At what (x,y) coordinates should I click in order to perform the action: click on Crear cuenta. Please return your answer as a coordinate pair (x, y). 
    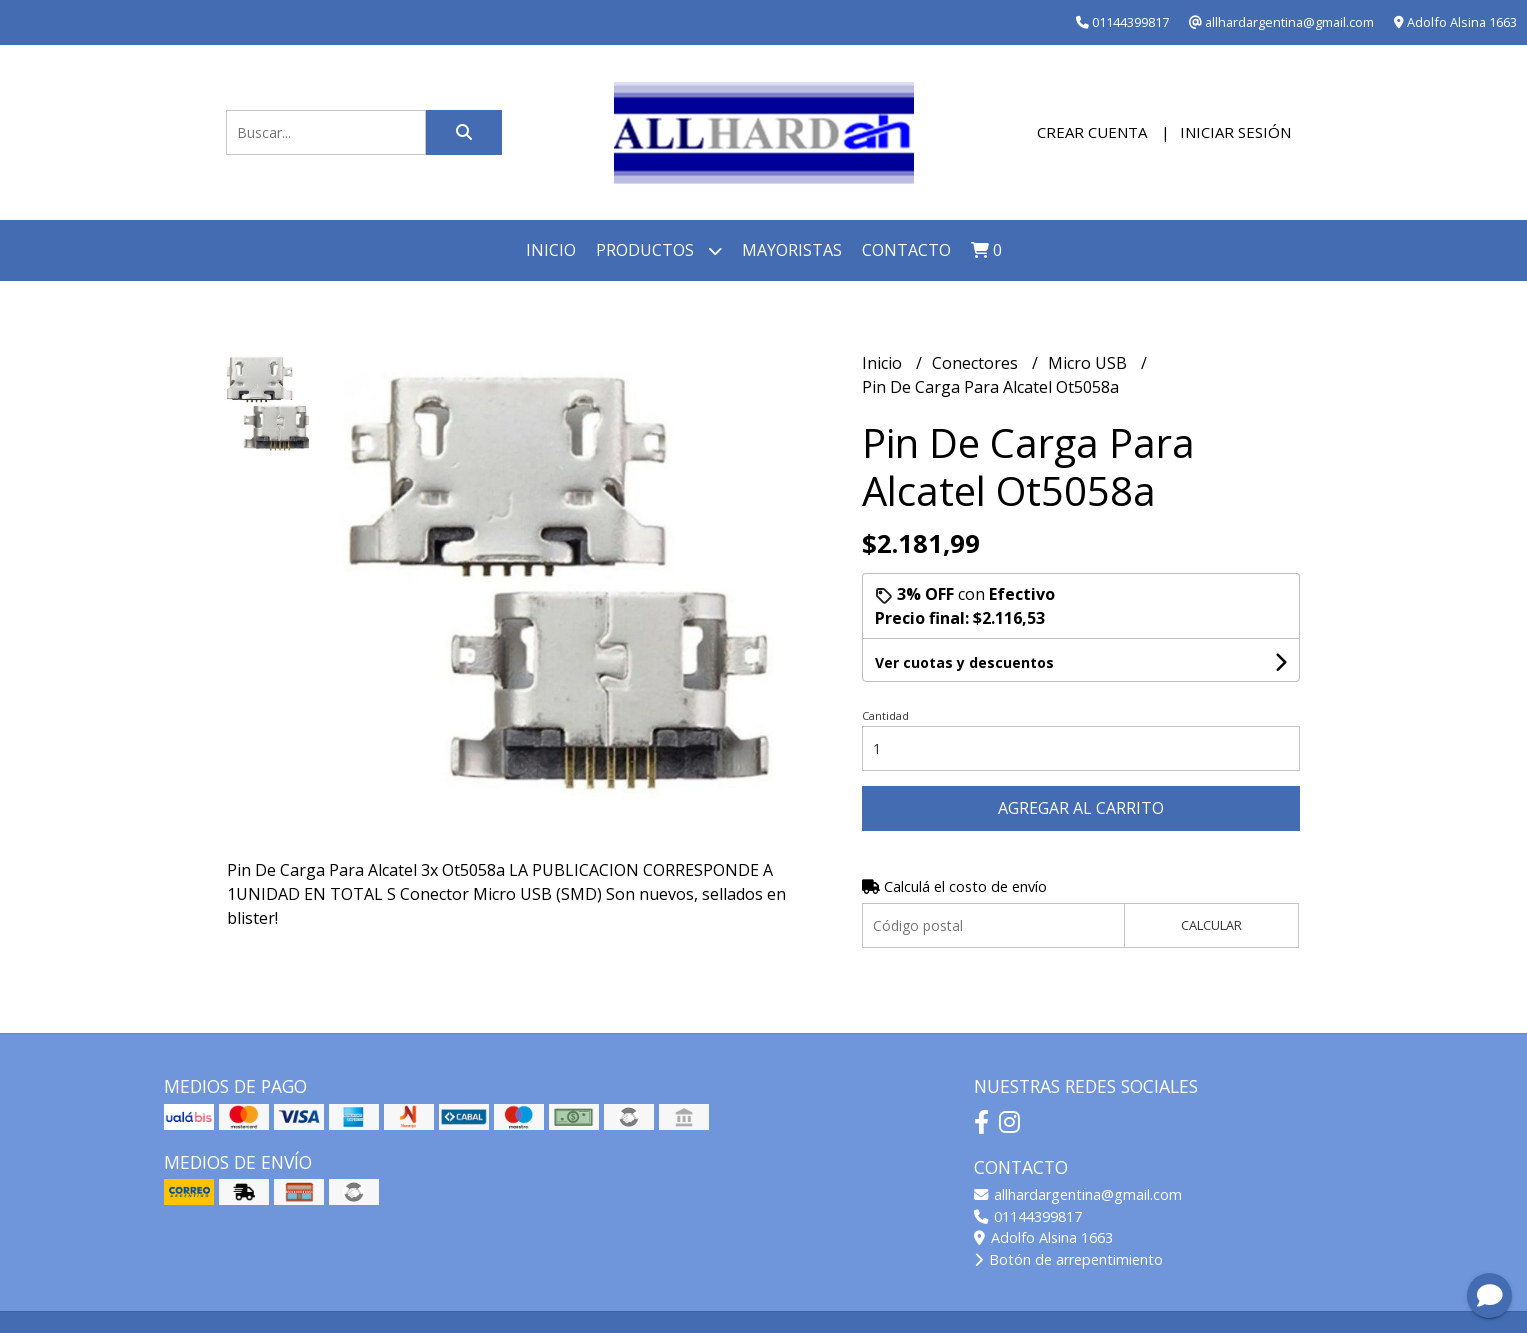
    Looking at the image, I should click on (1092, 132).